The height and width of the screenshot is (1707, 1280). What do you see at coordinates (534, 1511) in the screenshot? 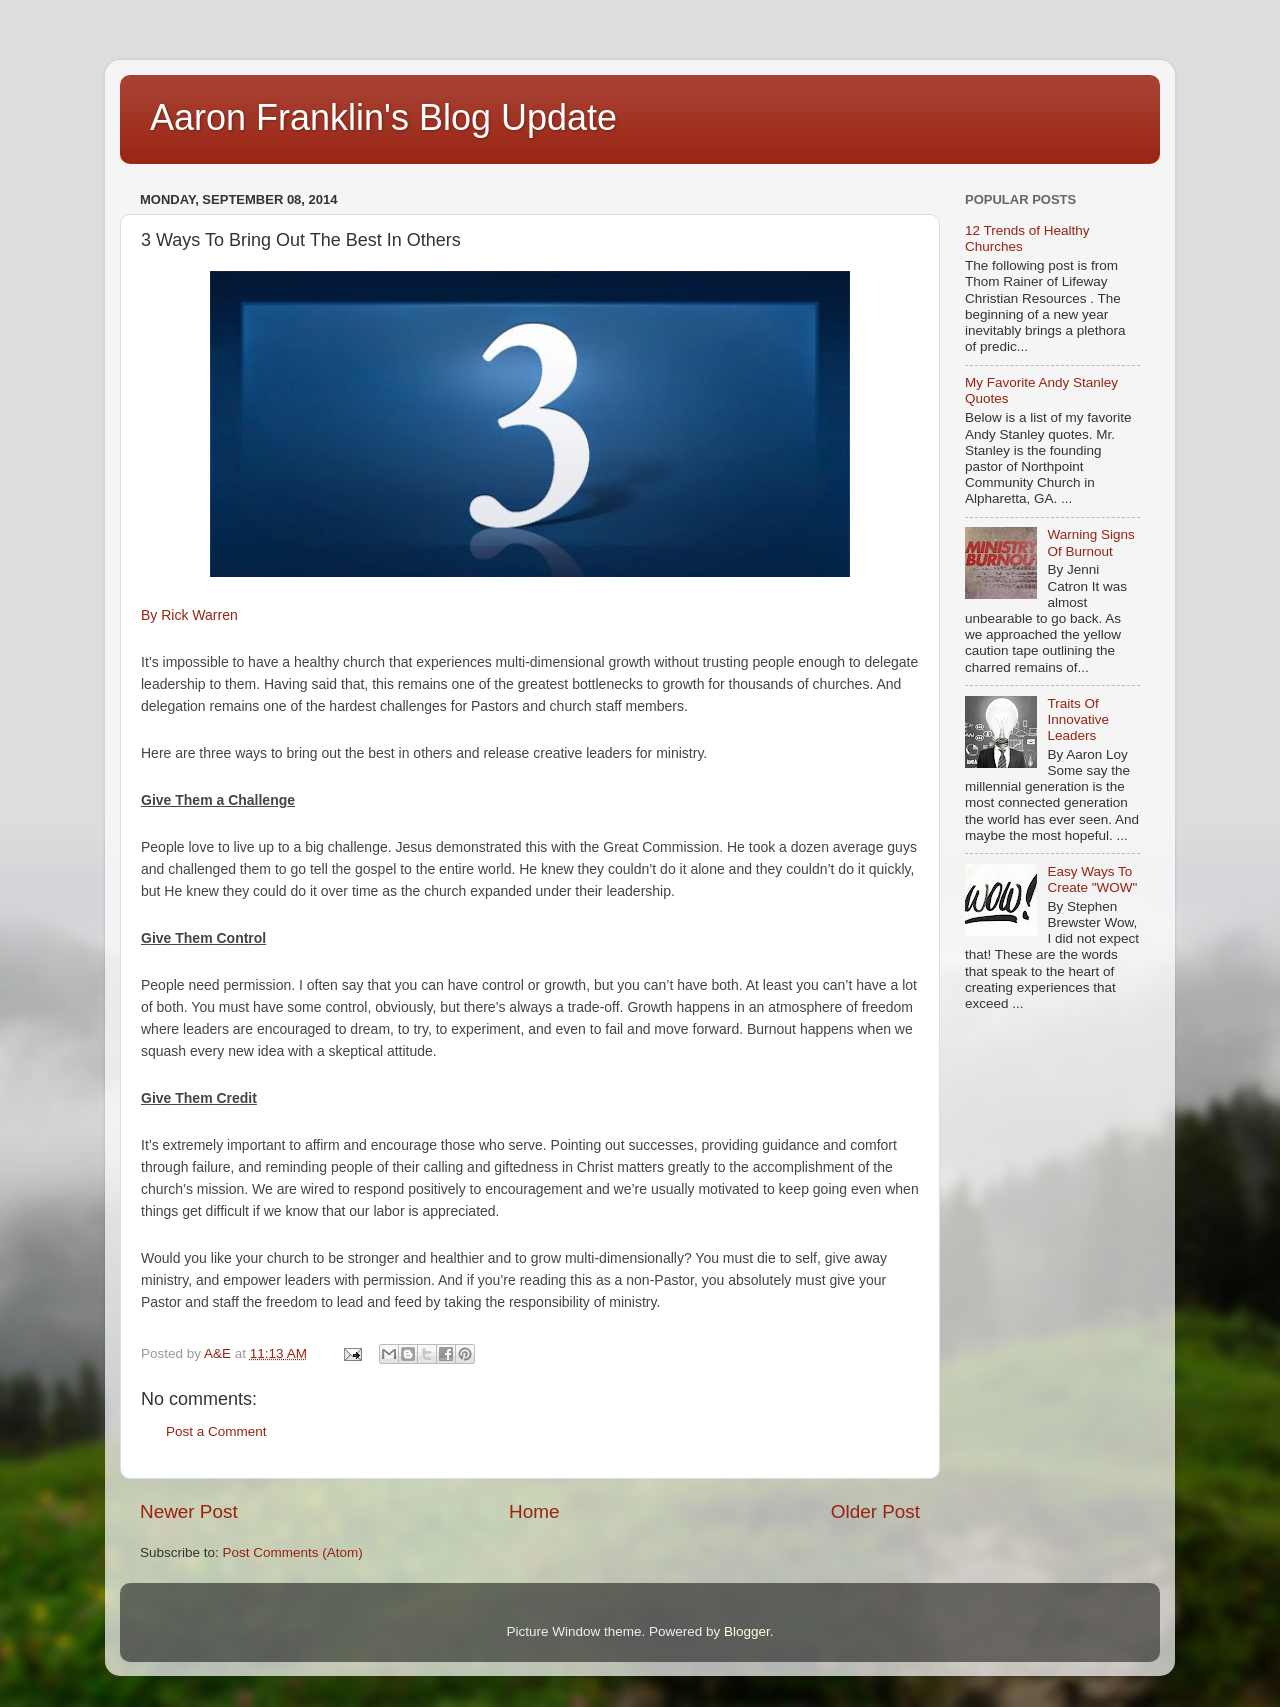
I see `Home` at bounding box center [534, 1511].